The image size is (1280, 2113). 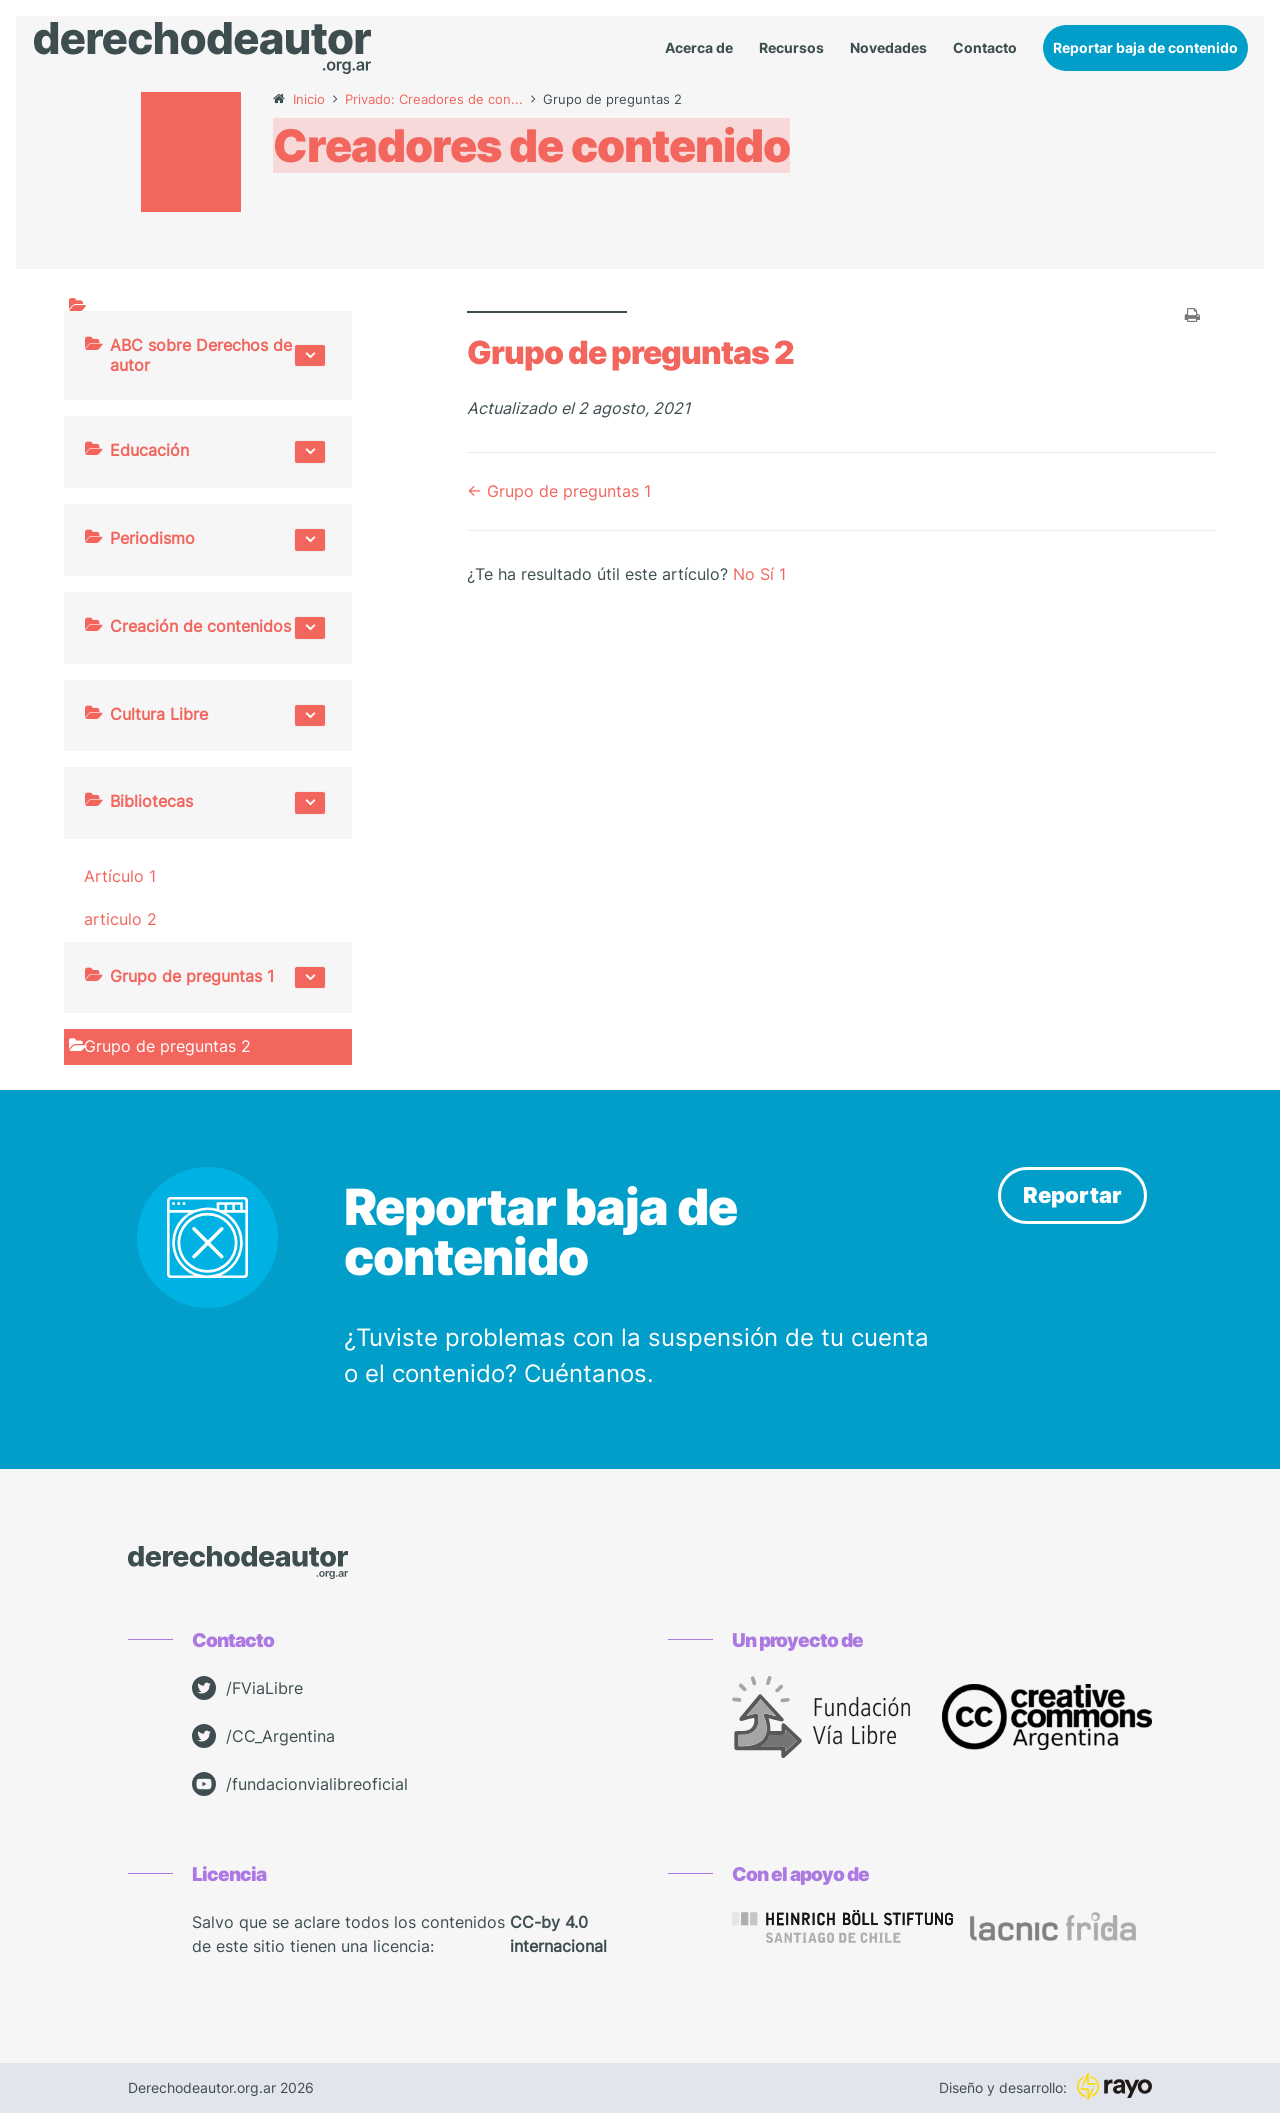 What do you see at coordinates (791, 48) in the screenshot?
I see `Recursos` at bounding box center [791, 48].